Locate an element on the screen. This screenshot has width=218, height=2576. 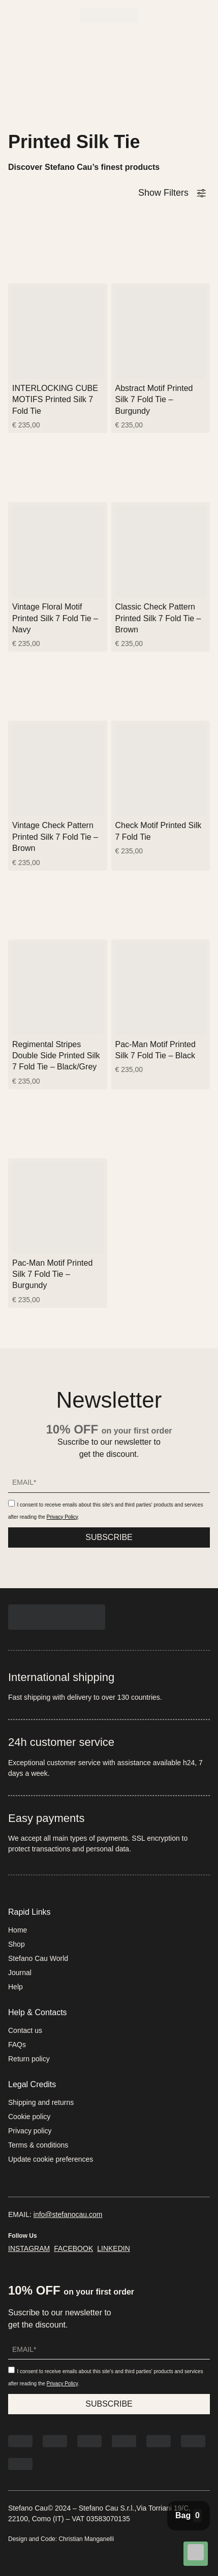
Abstract Motif Printed Silk 7 Fold Tie – Burgundy is located at coordinates (154, 399).